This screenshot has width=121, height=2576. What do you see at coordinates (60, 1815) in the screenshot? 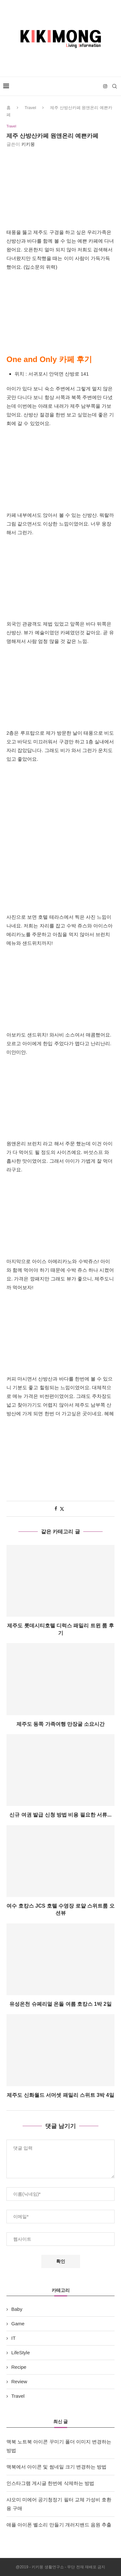
I see `신규 여권 발급 신청 방법 비용 필요한 서류...` at bounding box center [60, 1815].